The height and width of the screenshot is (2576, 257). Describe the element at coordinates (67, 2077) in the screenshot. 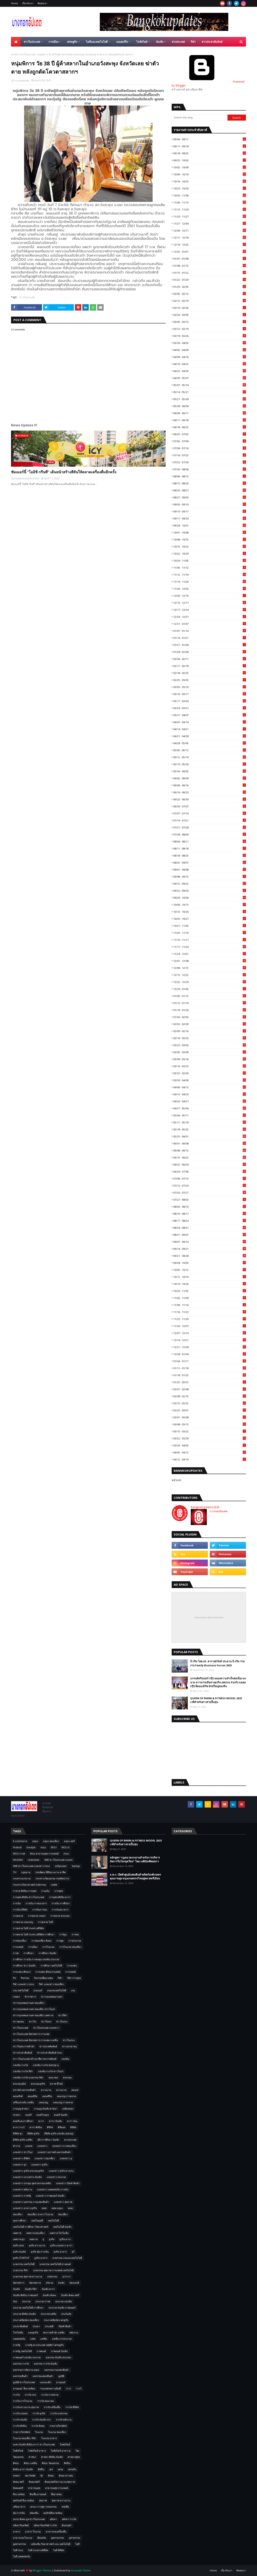

I see `ครบรอบ` at that location.